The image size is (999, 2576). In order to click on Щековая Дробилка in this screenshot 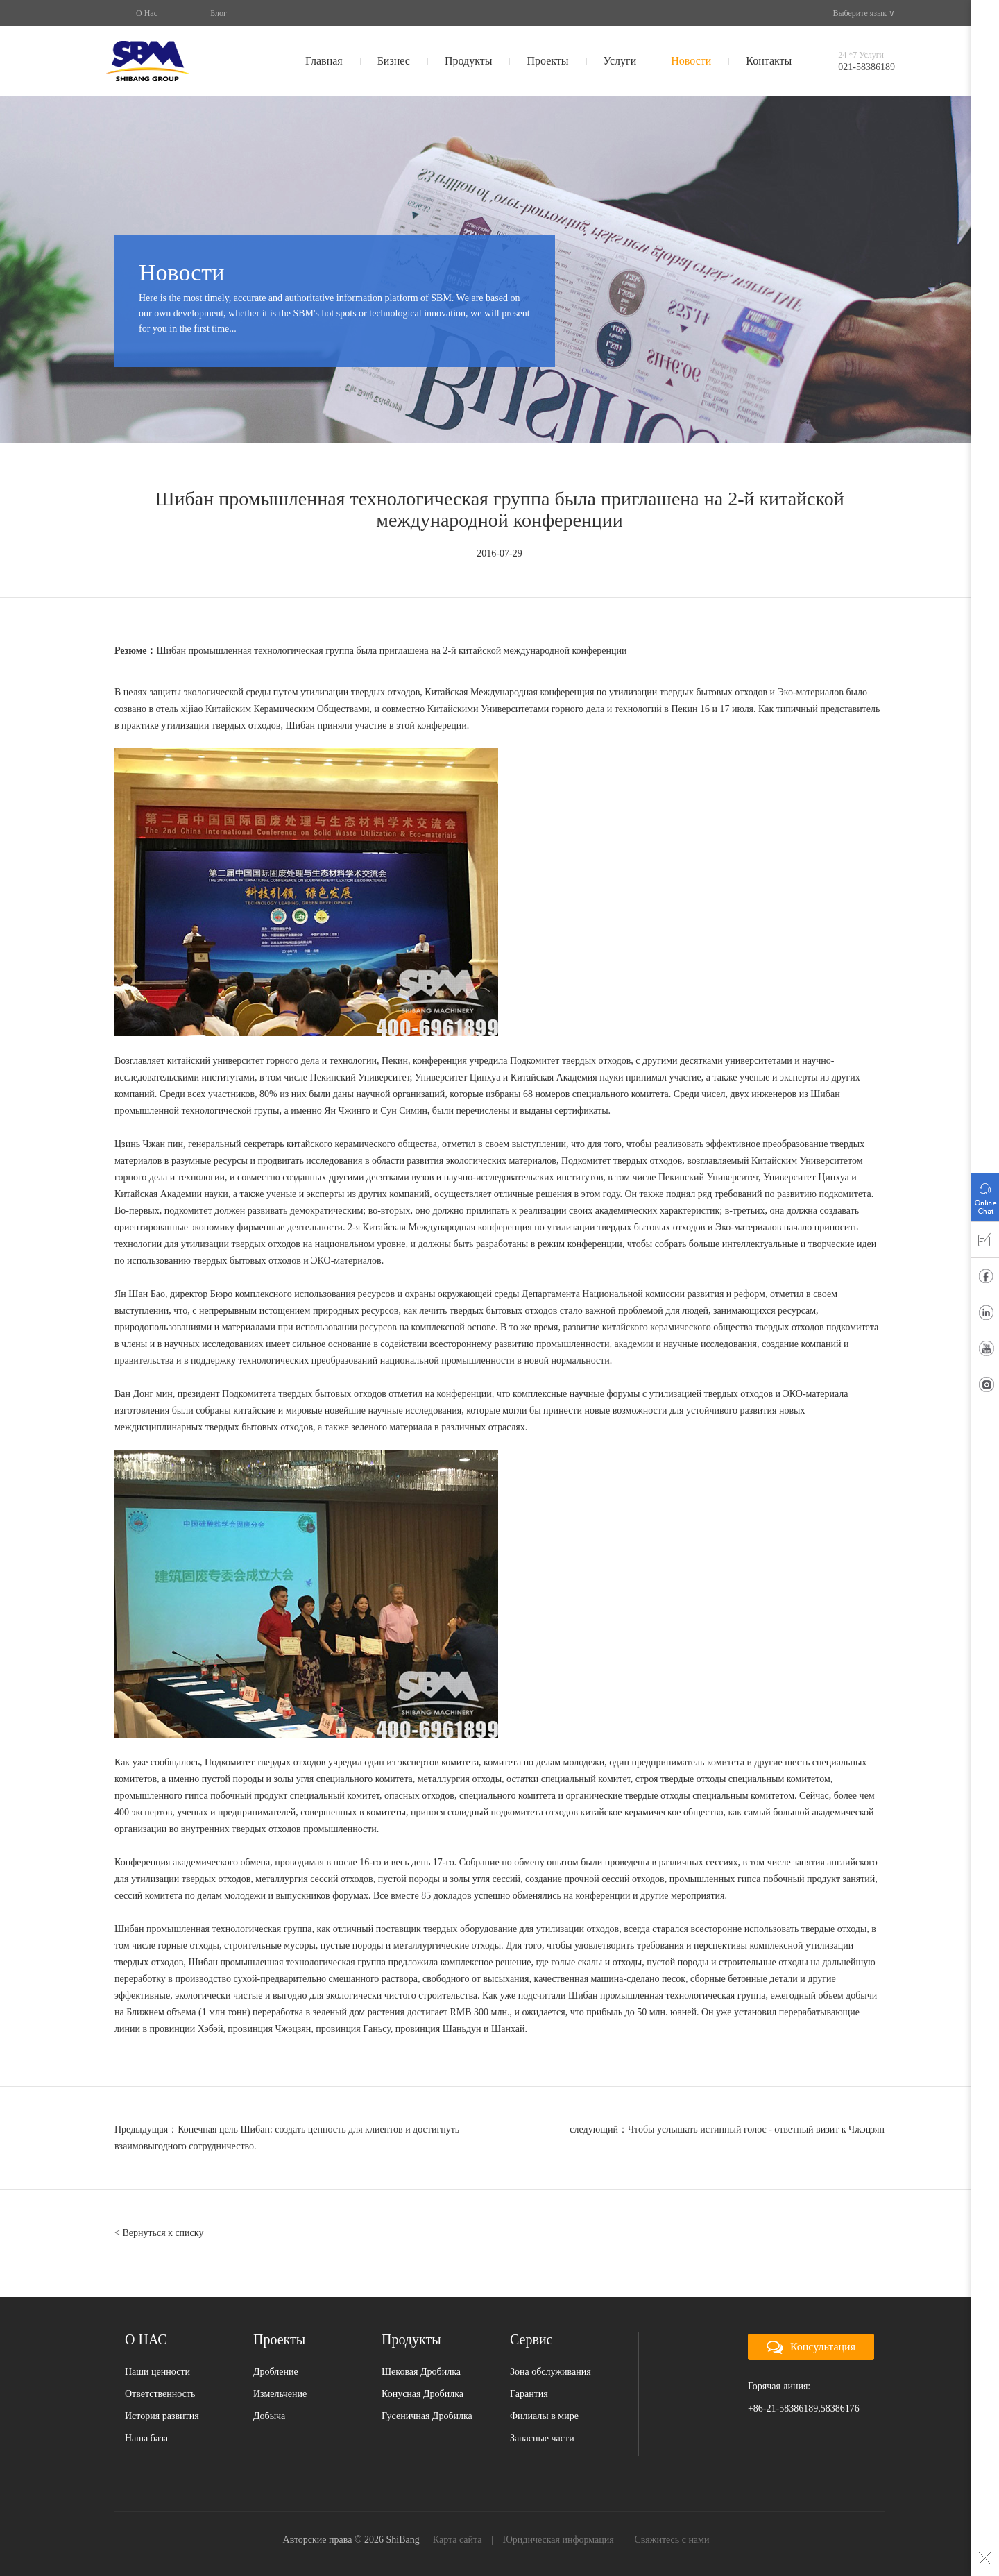, I will do `click(421, 2371)`.